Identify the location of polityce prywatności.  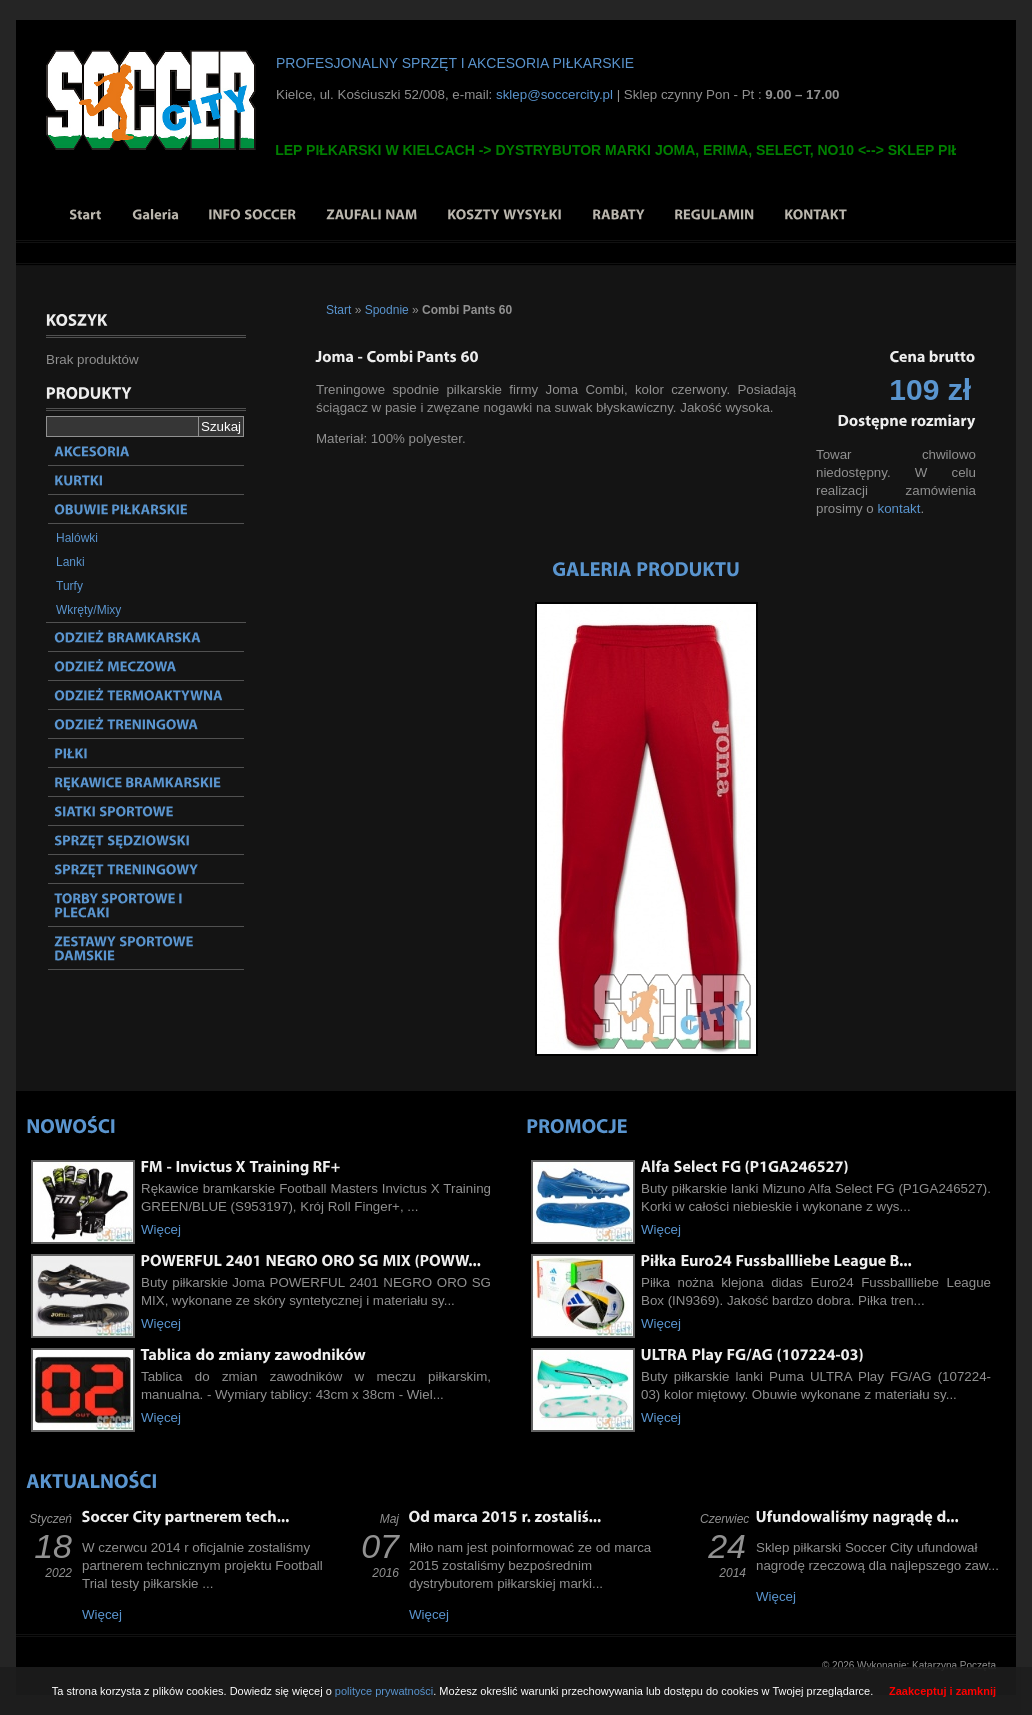
(384, 1691).